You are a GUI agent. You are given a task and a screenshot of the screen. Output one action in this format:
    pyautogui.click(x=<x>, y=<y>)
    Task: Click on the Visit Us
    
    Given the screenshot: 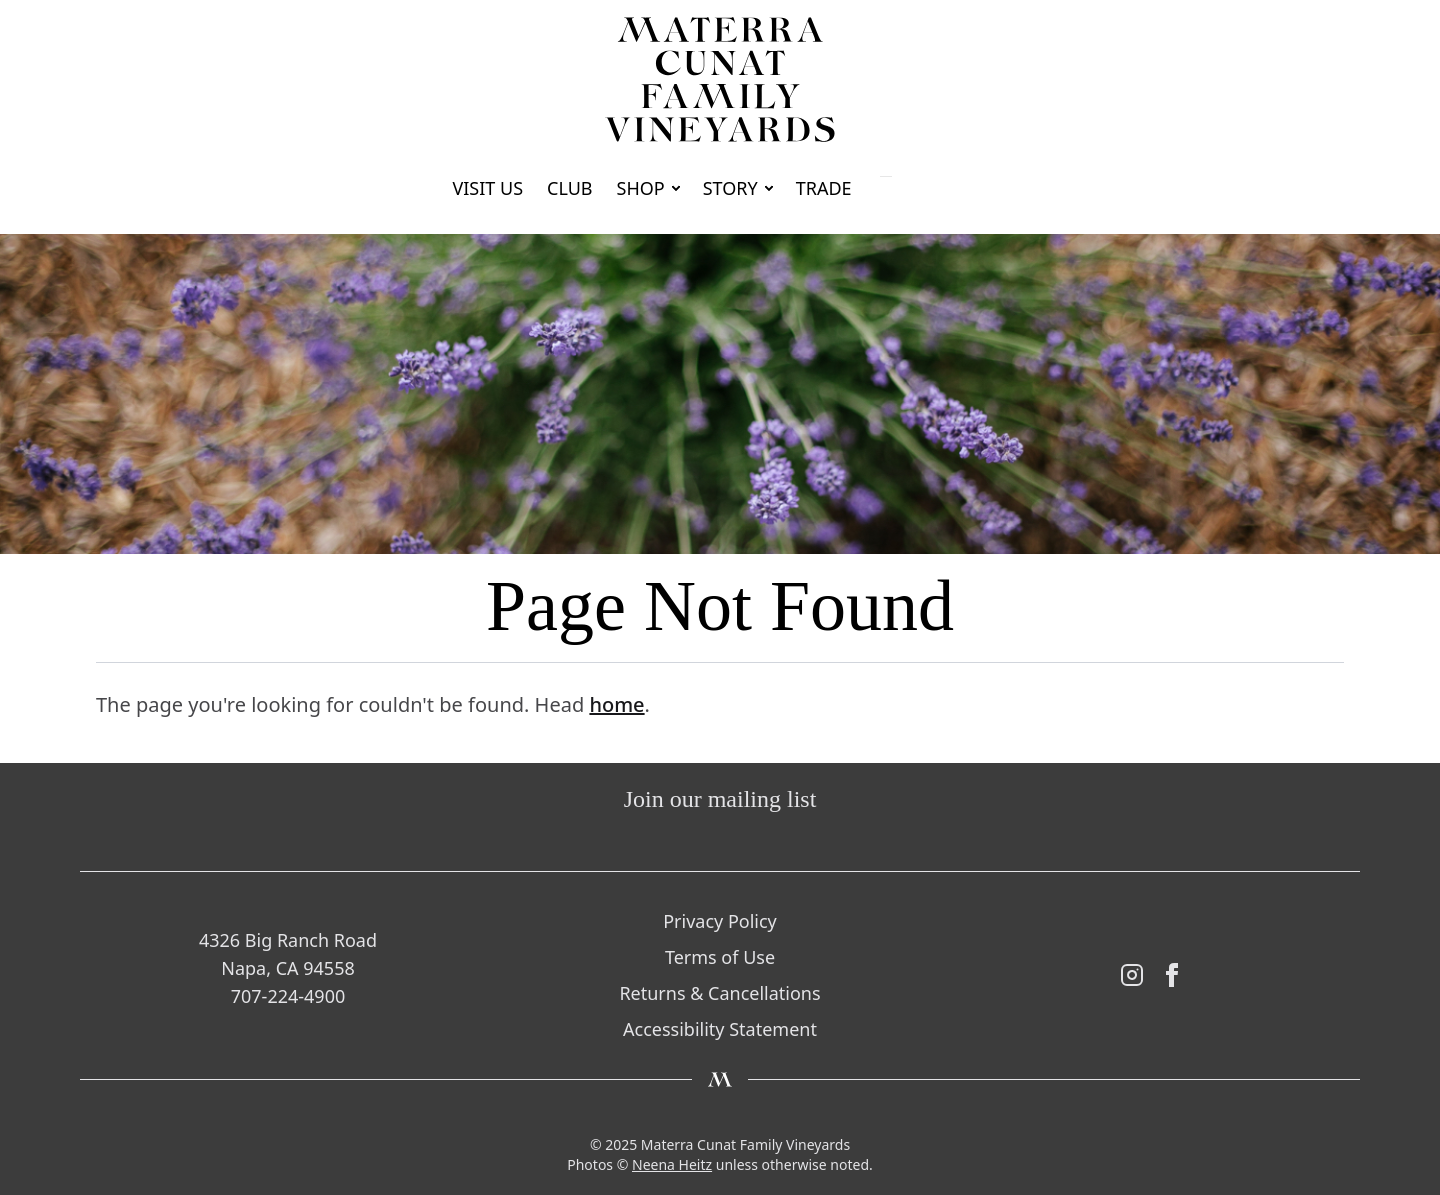 What is the action you would take?
    pyautogui.click(x=487, y=188)
    